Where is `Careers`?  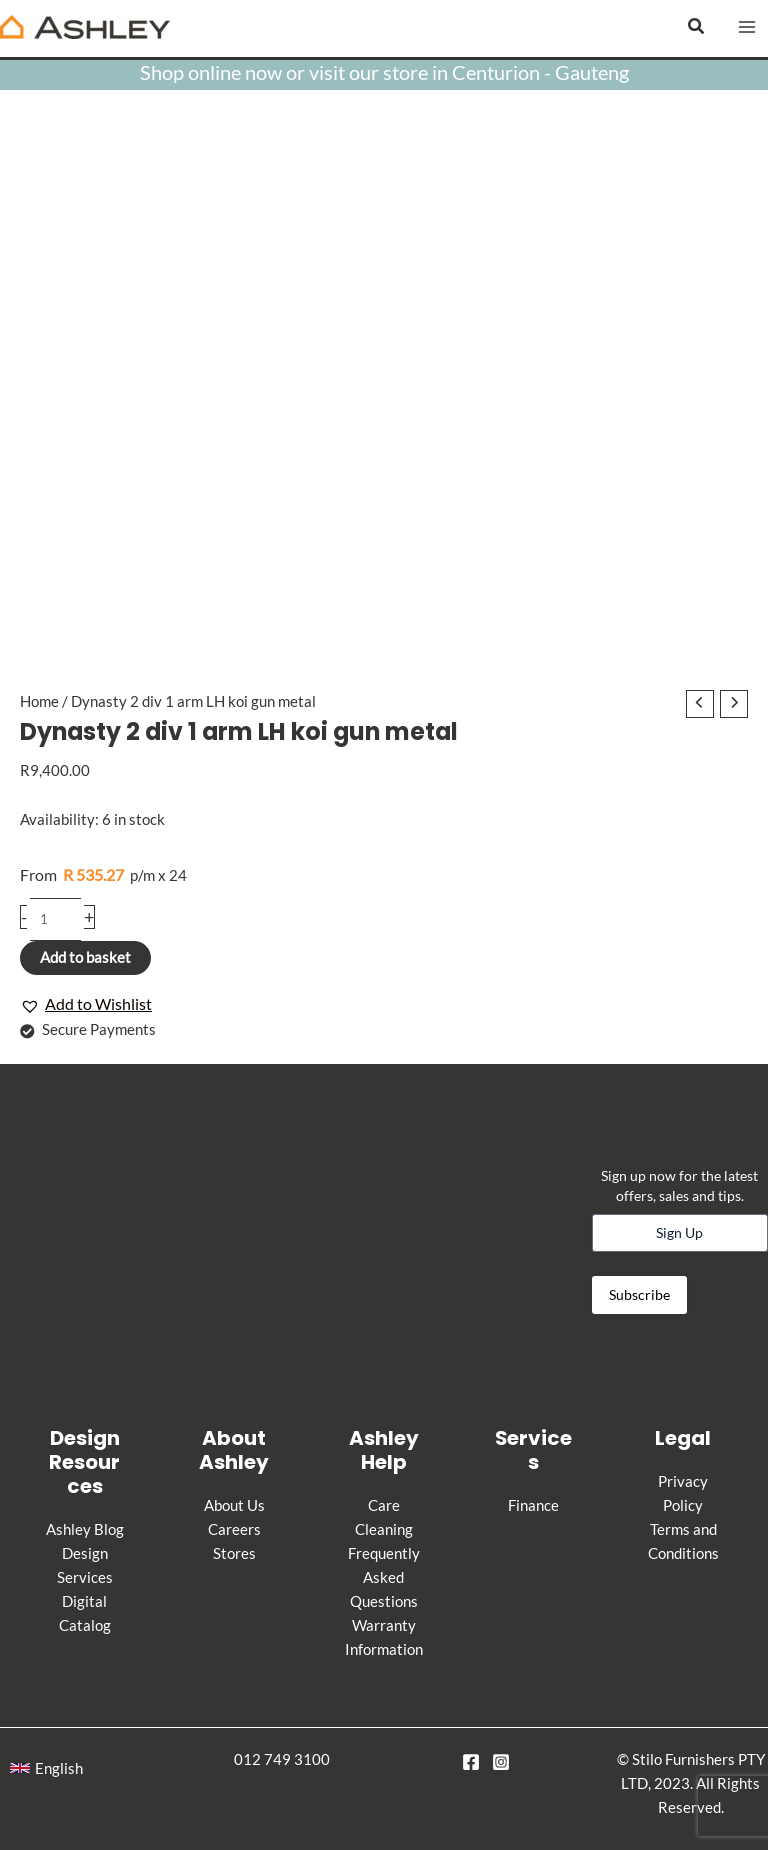
Careers is located at coordinates (234, 1529).